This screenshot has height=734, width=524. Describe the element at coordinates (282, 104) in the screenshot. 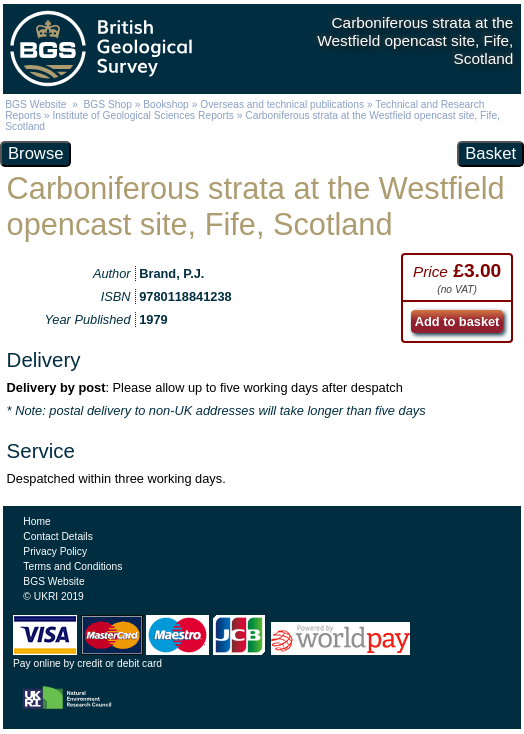

I see `Overseas and technical publications` at that location.